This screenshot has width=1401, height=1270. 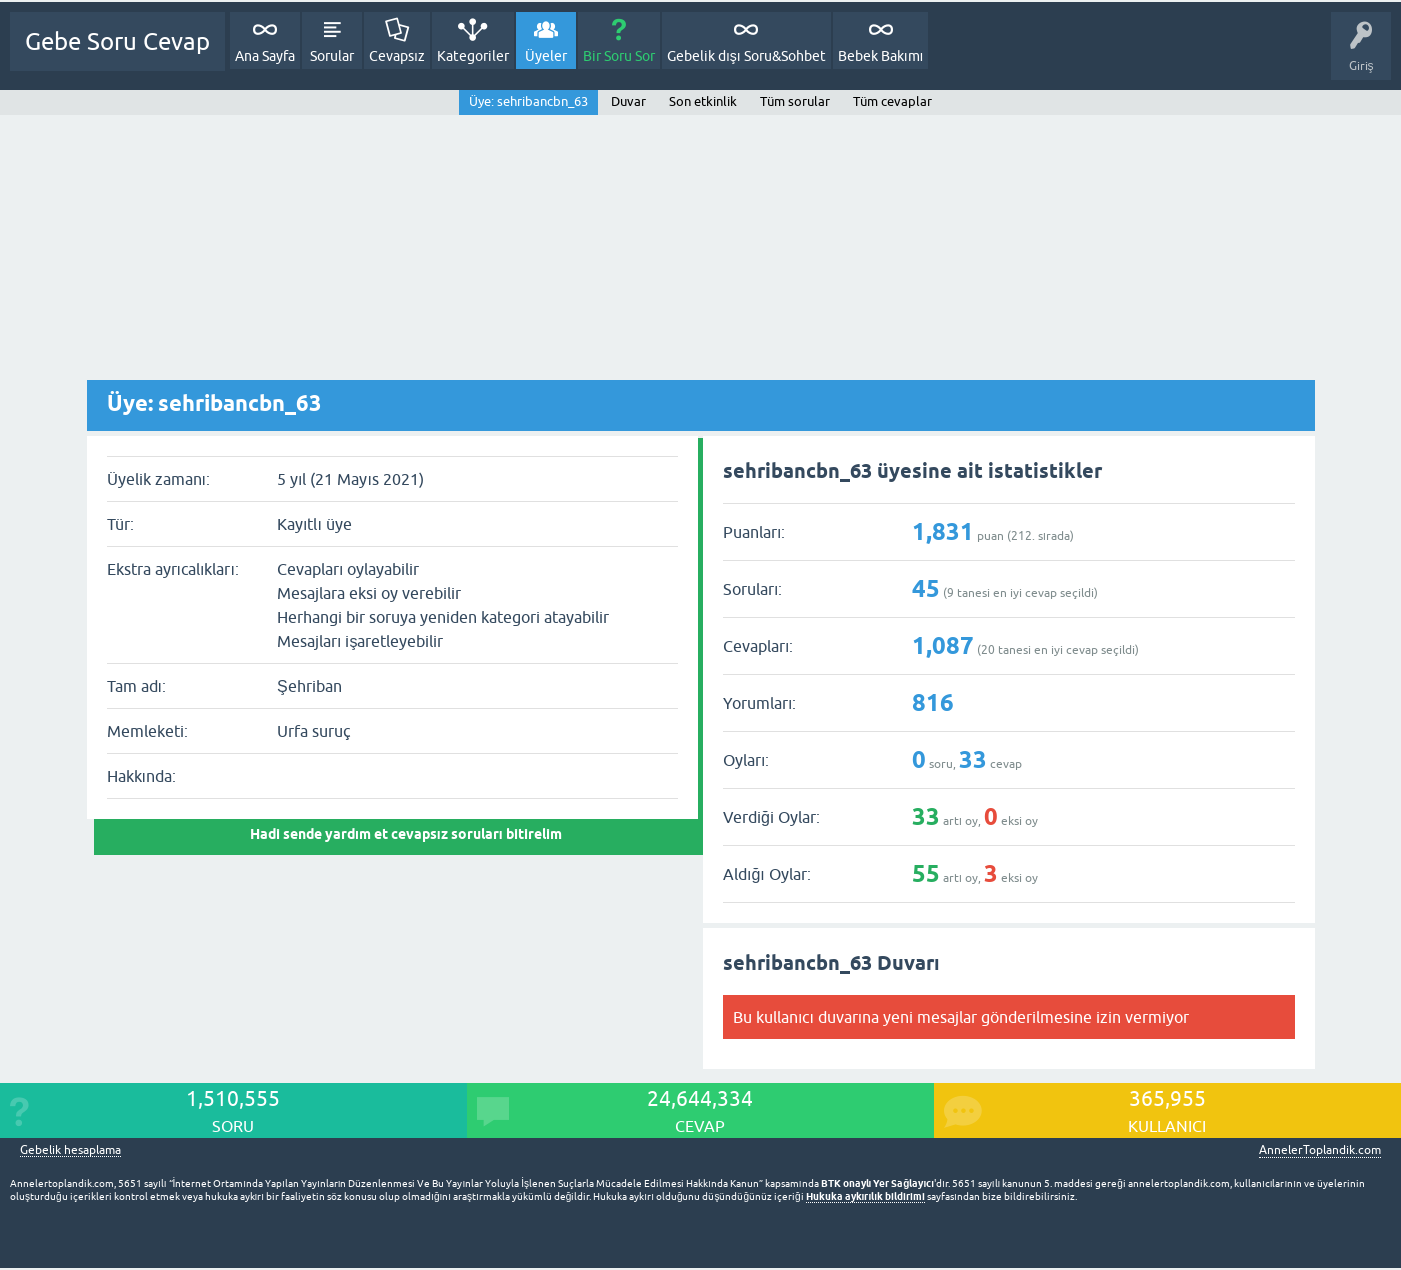 I want to click on Gebelik hesaplama, so click(x=70, y=1150).